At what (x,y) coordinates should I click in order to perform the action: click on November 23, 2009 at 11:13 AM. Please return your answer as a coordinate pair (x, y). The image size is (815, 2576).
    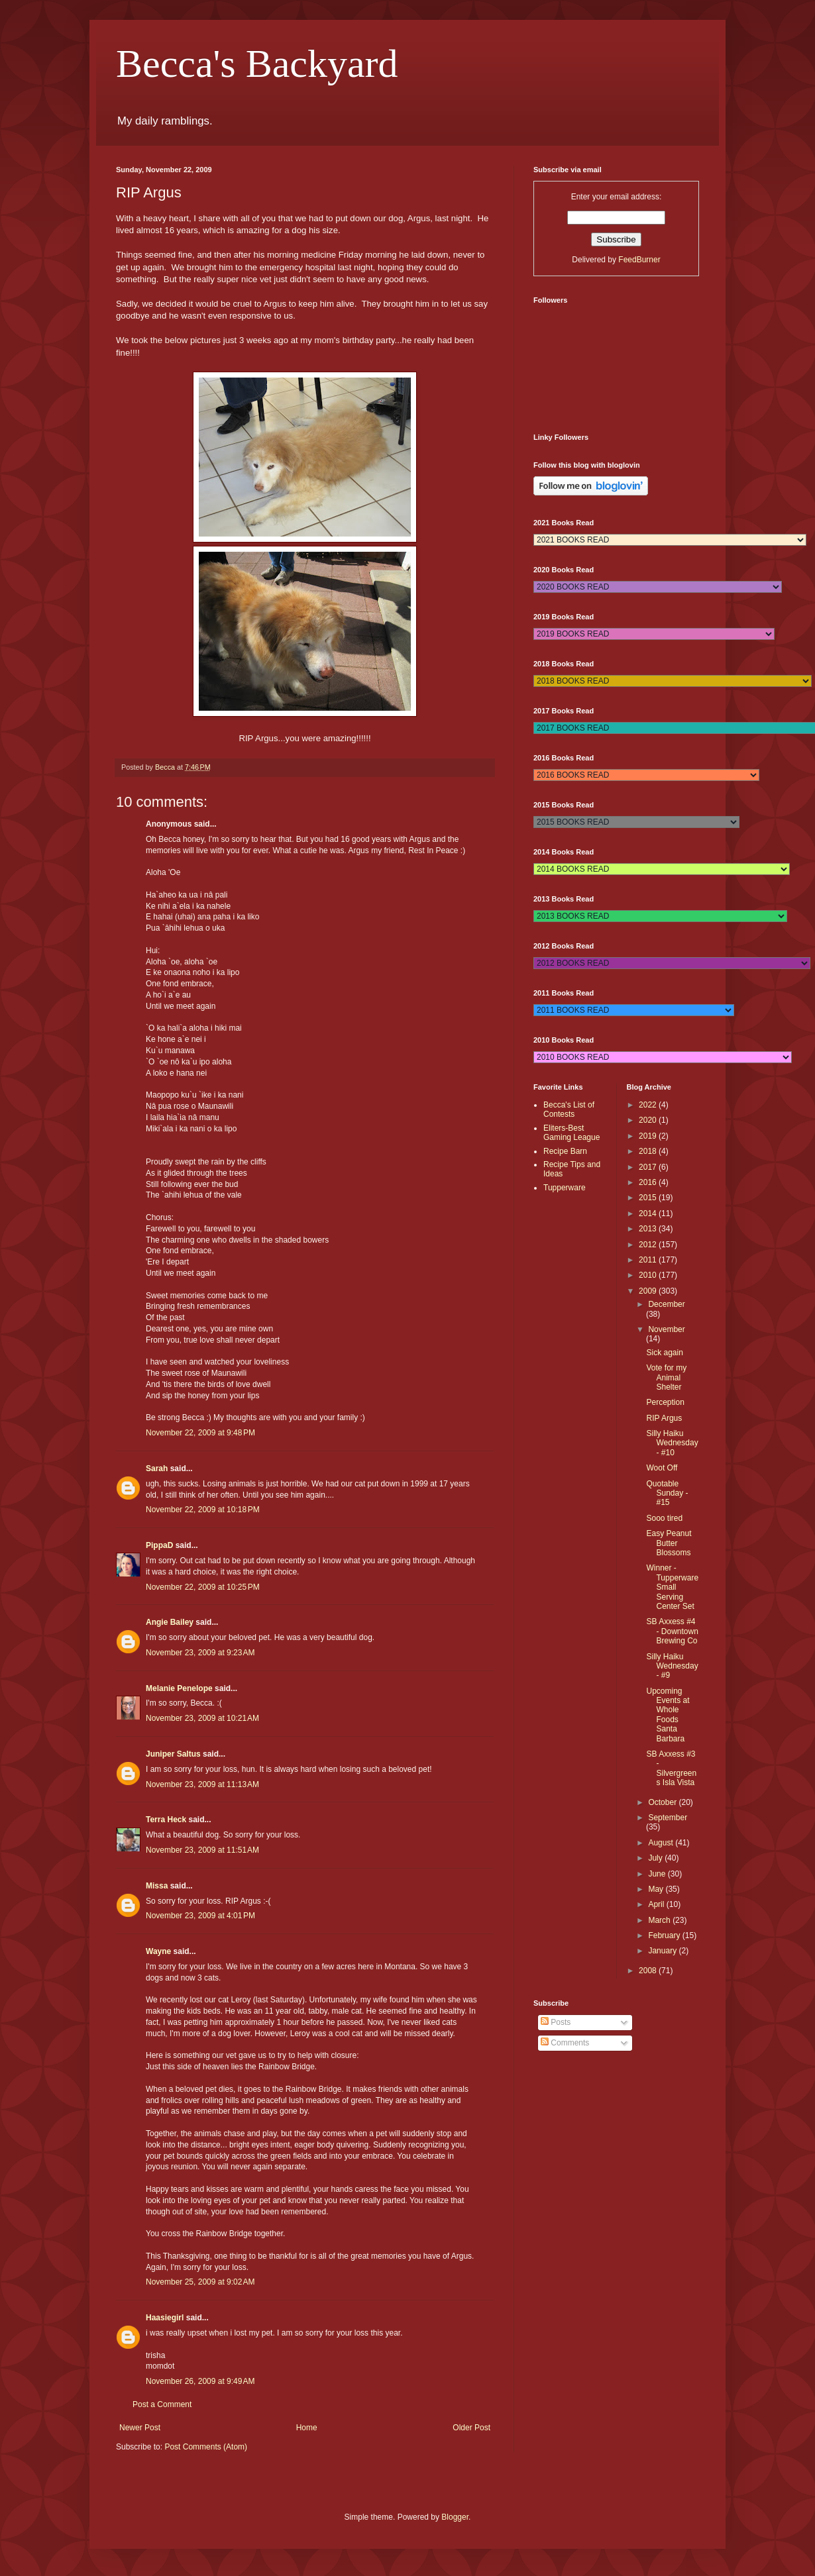
    Looking at the image, I should click on (202, 1784).